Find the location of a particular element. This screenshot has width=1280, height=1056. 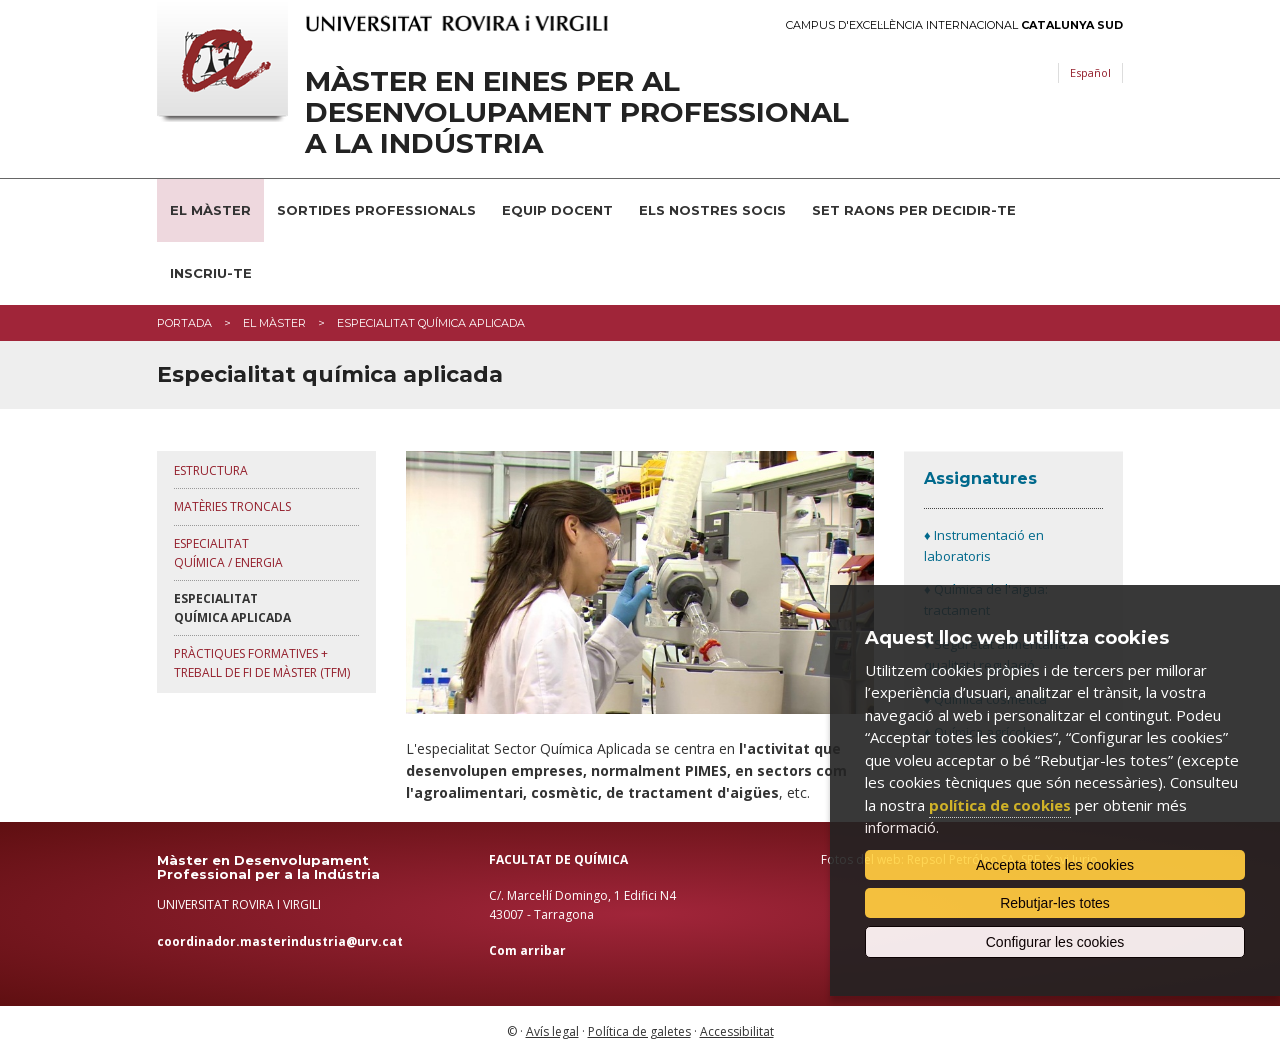

Avís legal is located at coordinates (552, 1031).